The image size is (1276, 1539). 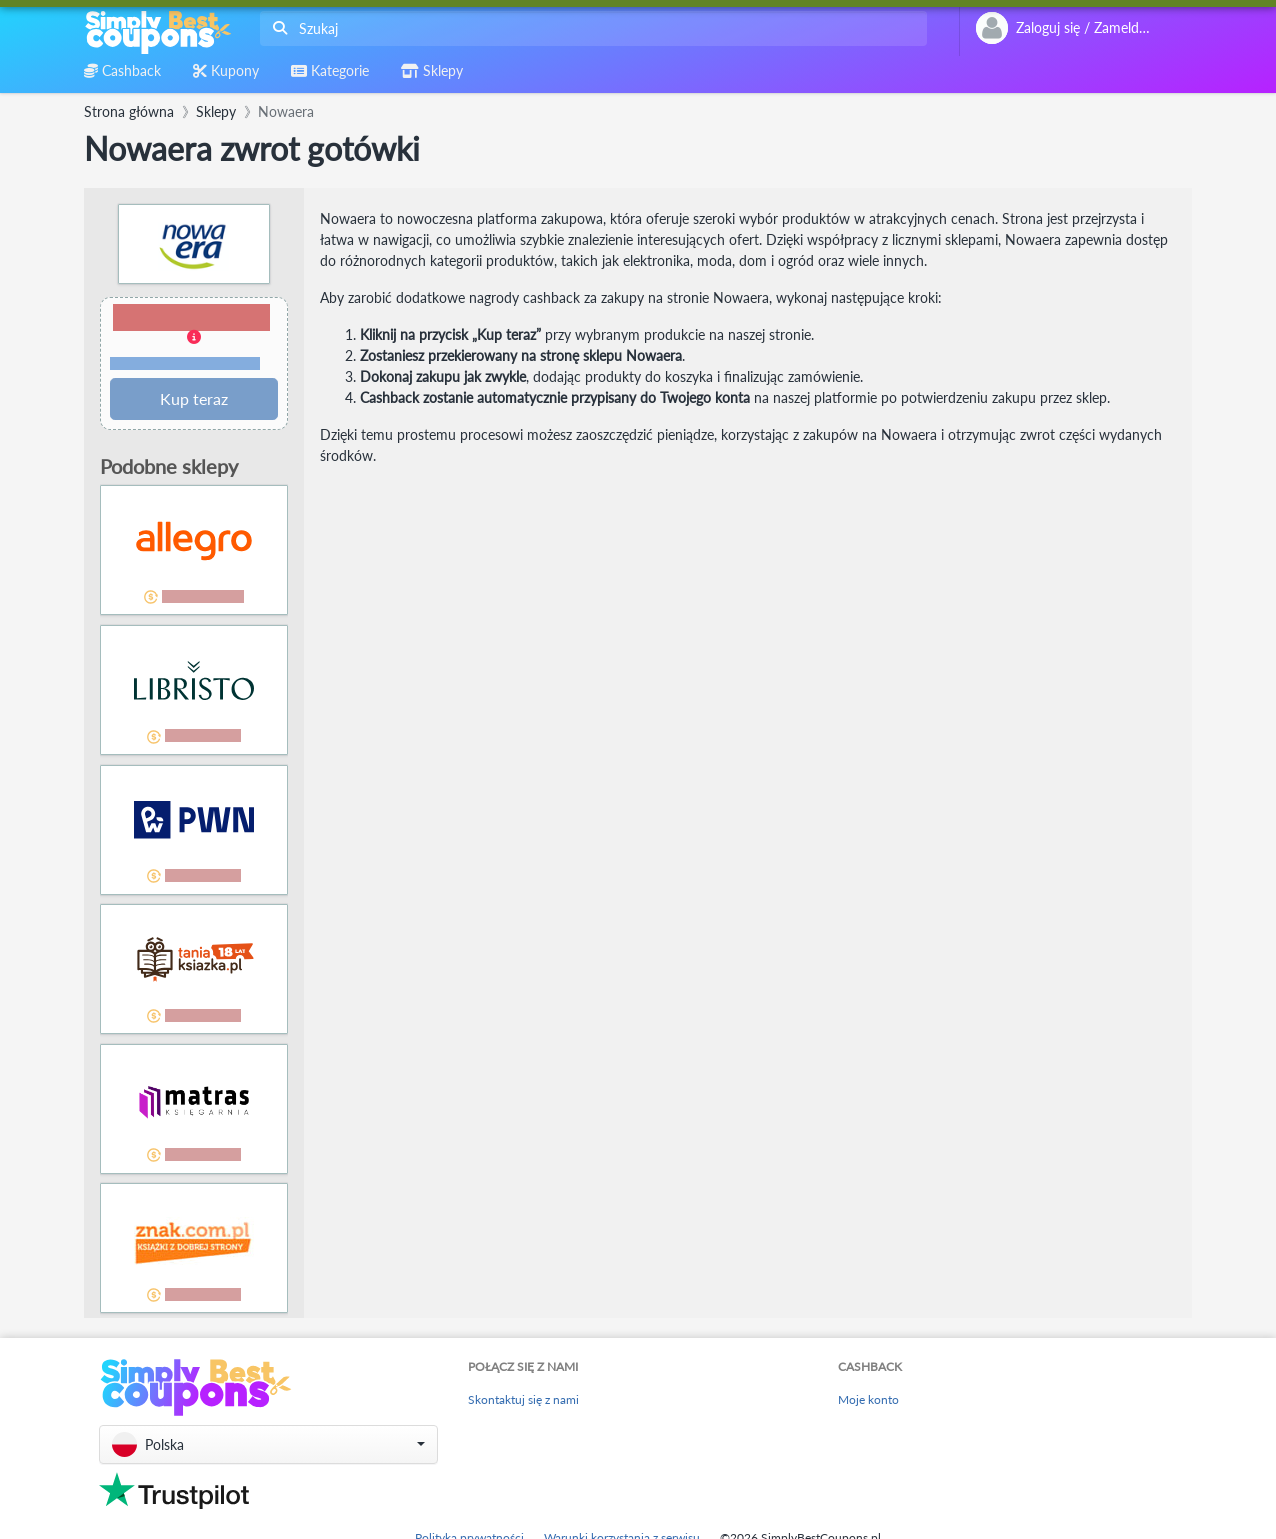 What do you see at coordinates (589, 28) in the screenshot?
I see `[combobox]` at bounding box center [589, 28].